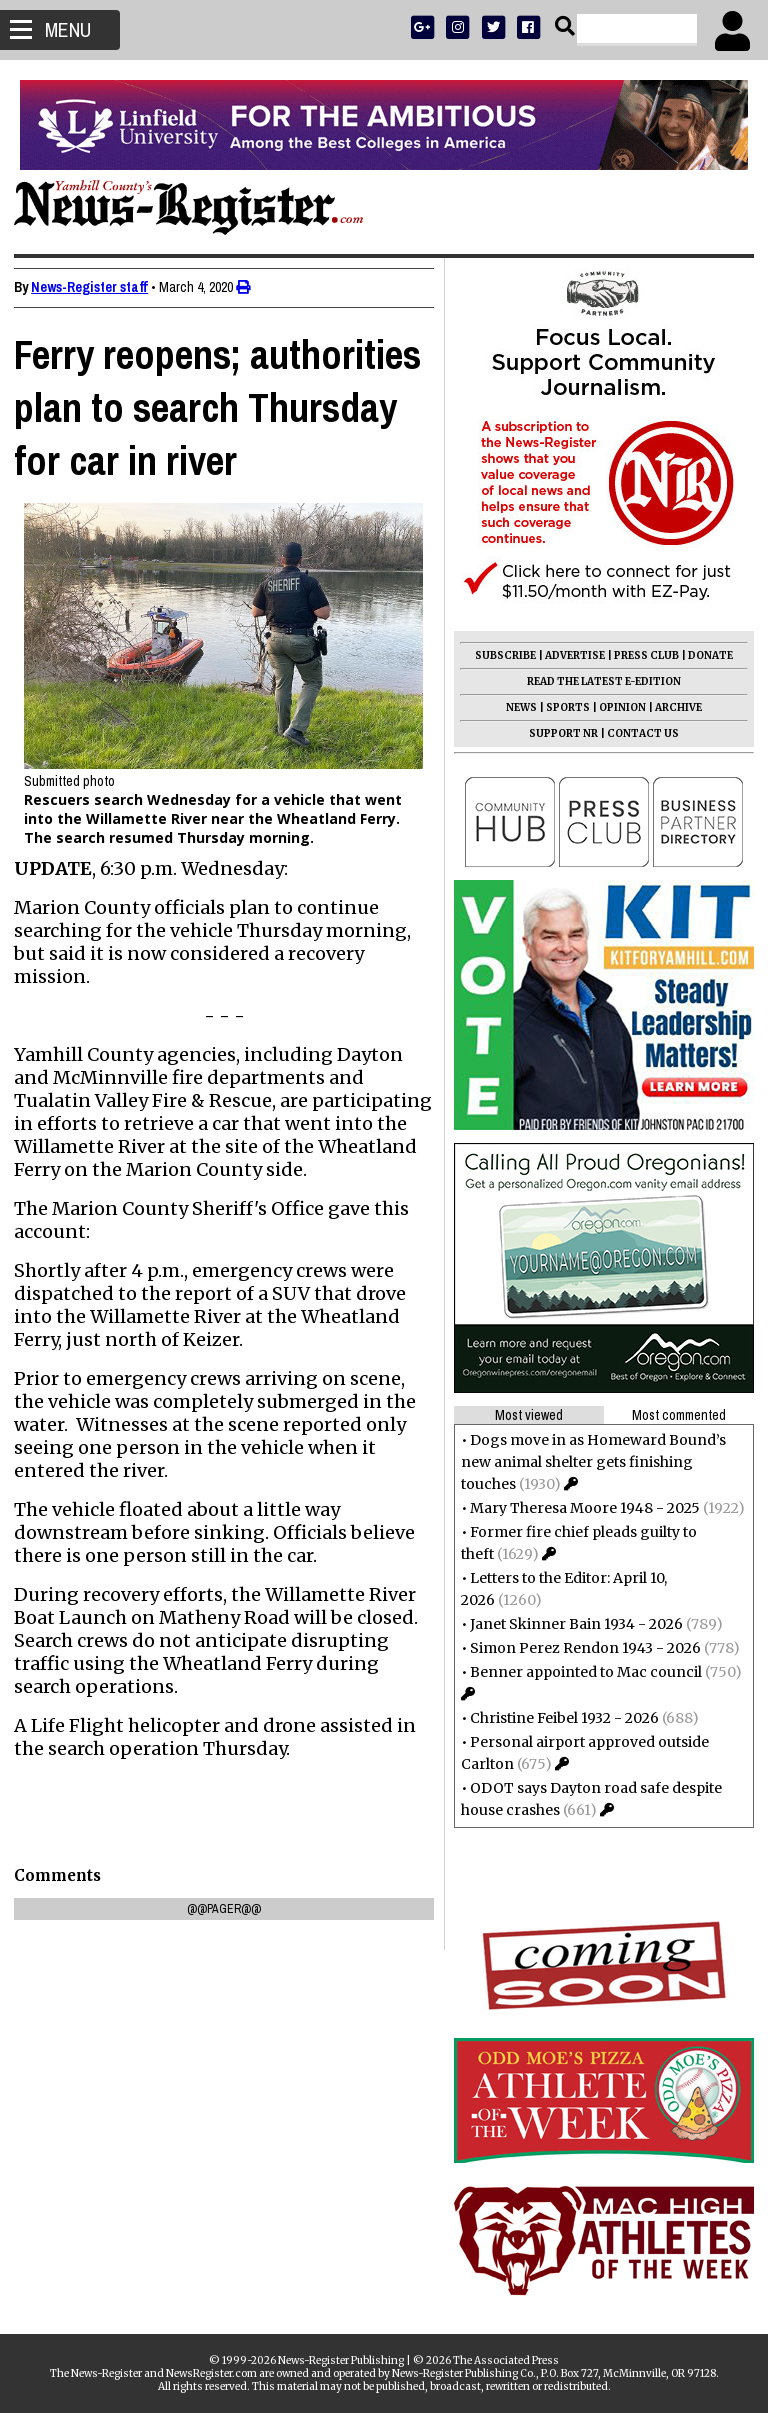 The image size is (768, 2413). I want to click on Mary Theresa Moore 1948 - 2025, so click(579, 1508).